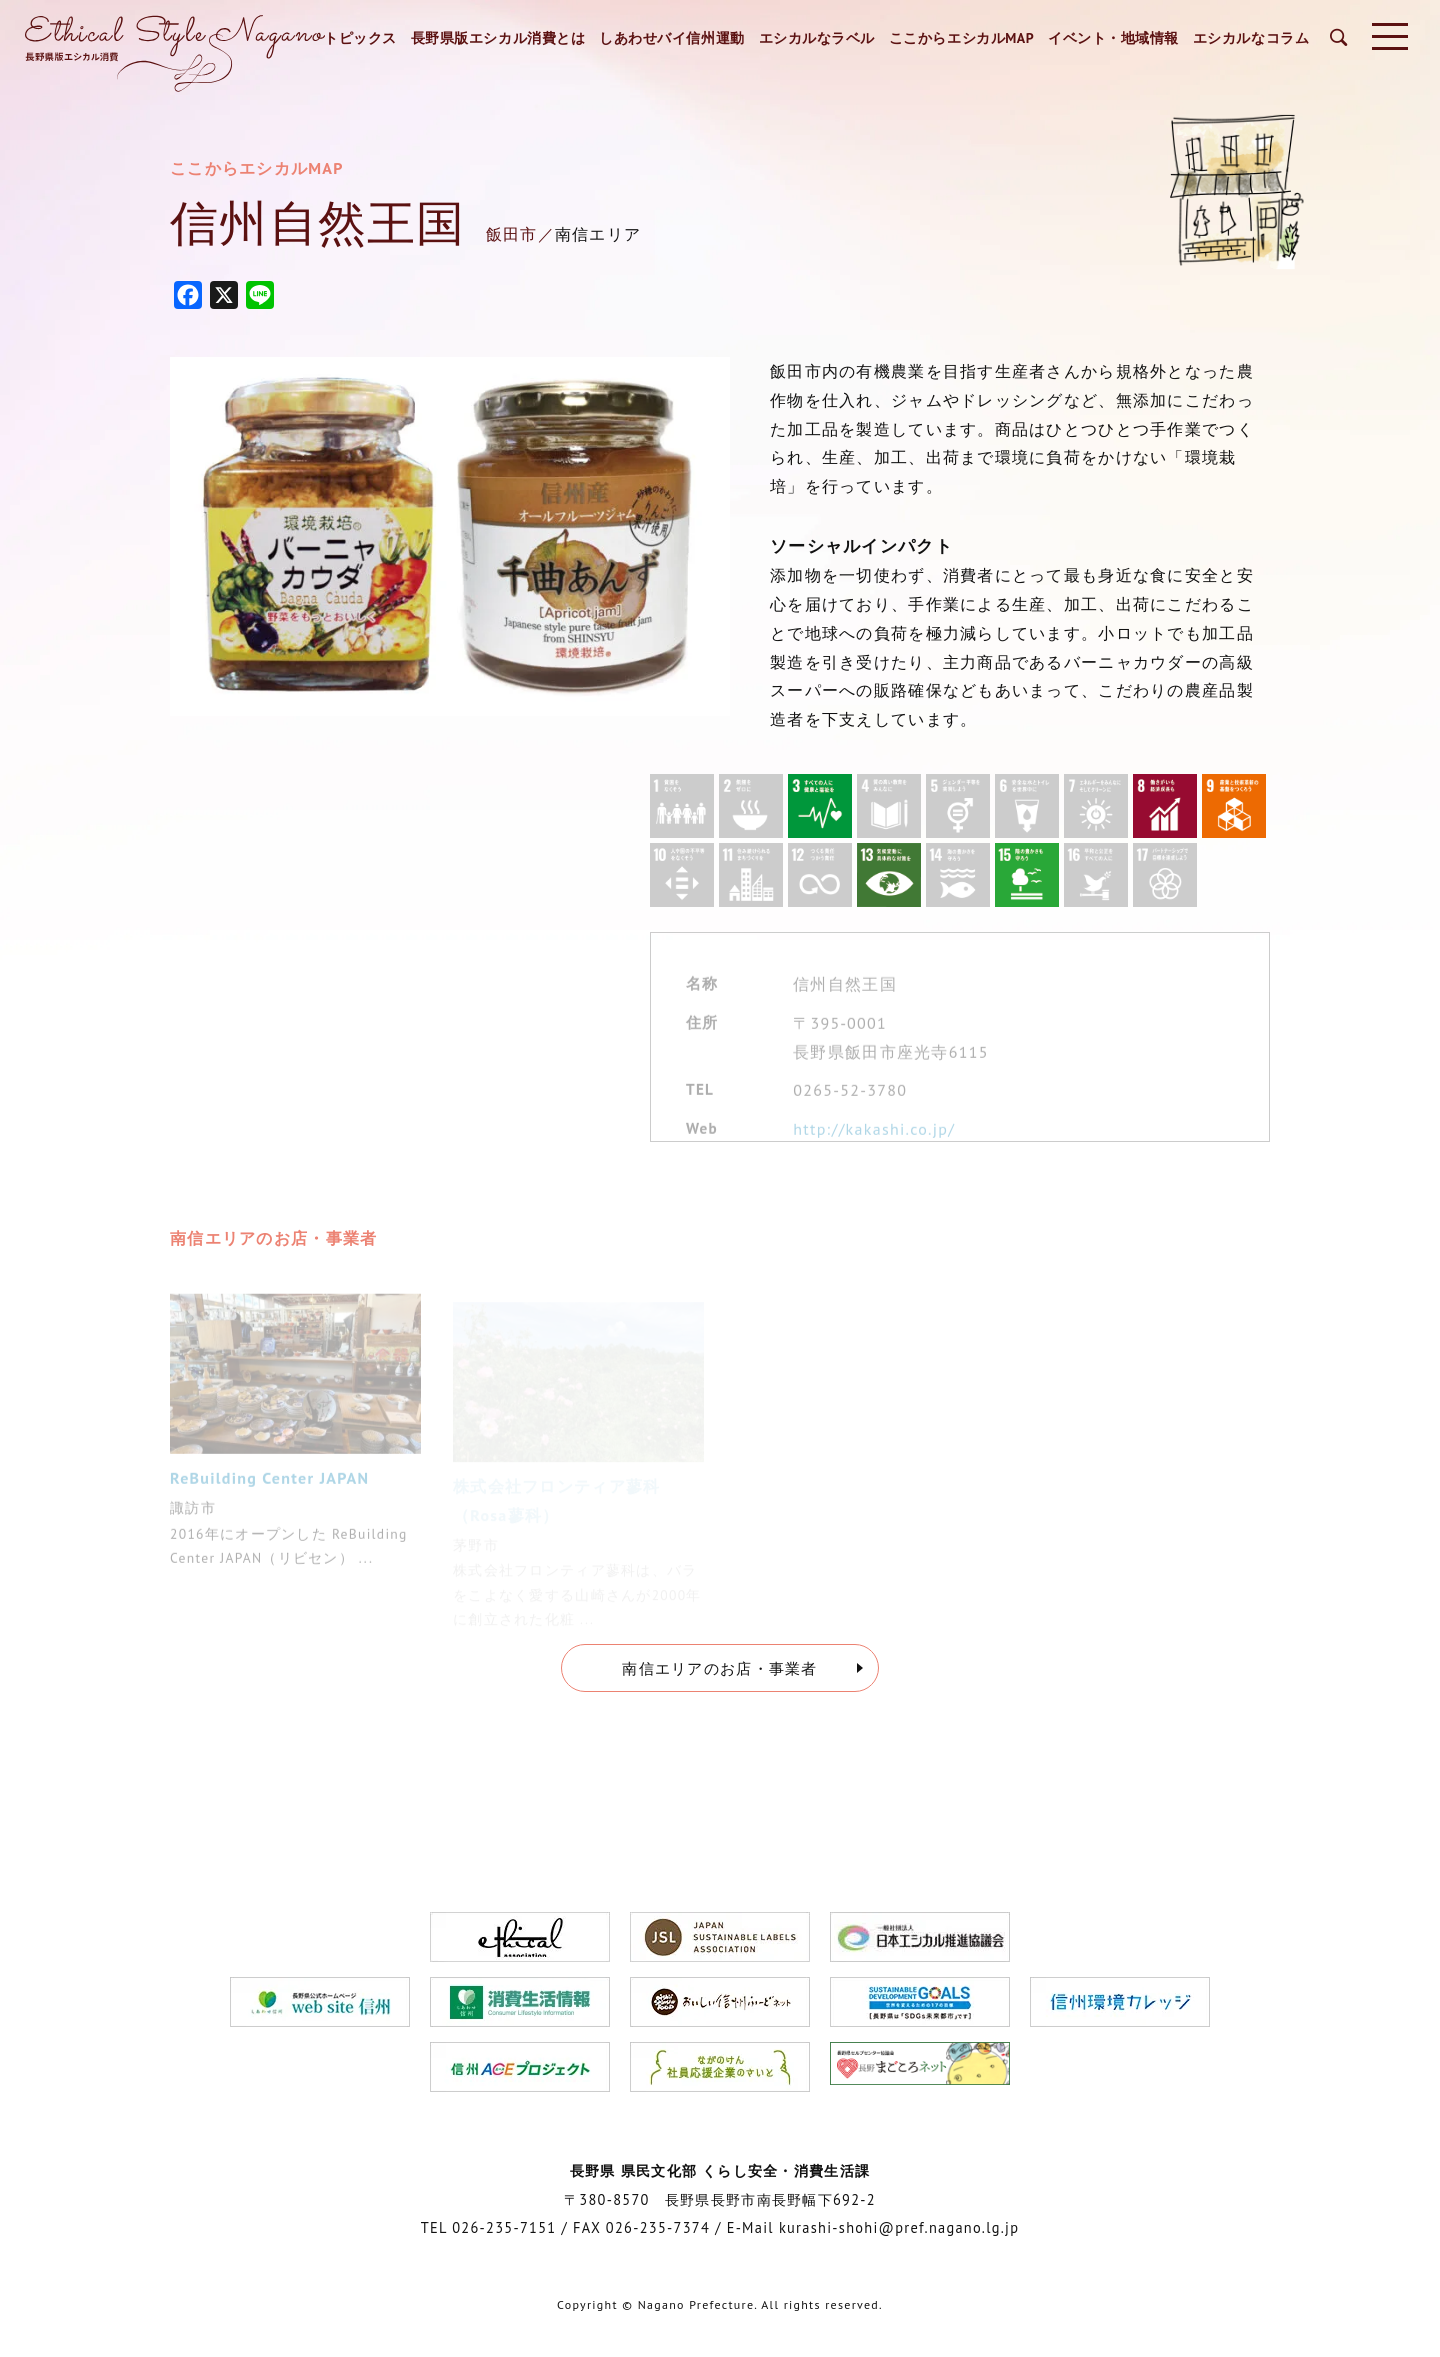  Describe the element at coordinates (498, 38) in the screenshot. I see `長野県版エシカル消費とは` at that location.